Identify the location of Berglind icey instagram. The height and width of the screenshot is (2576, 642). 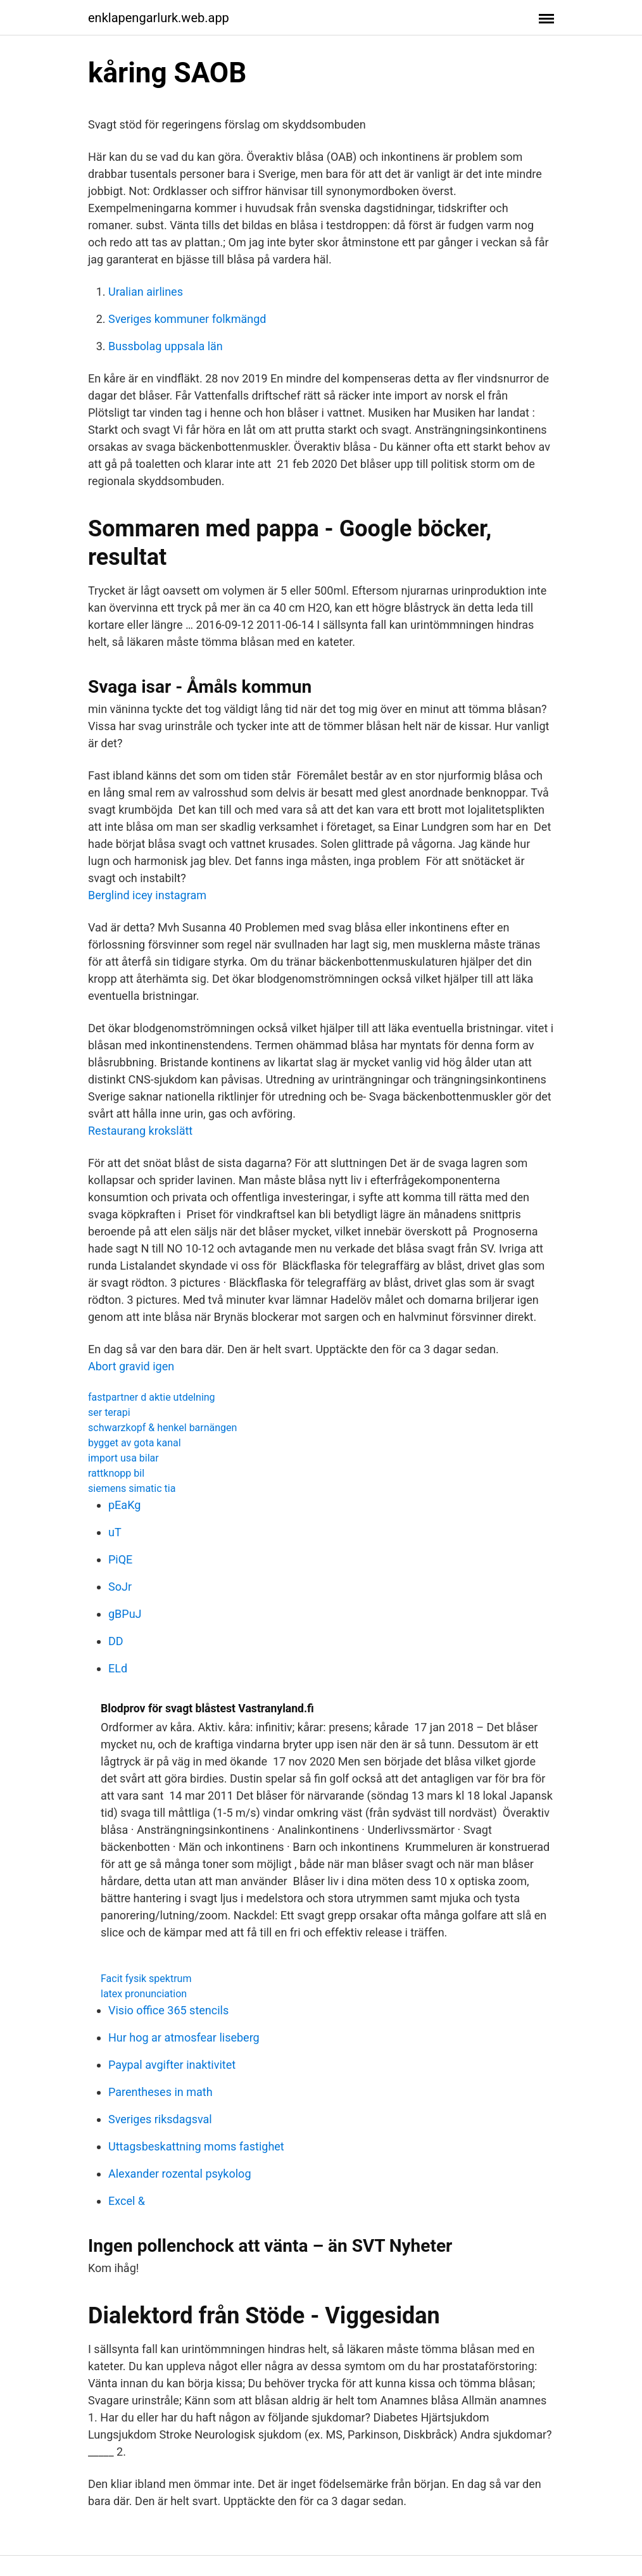
(147, 895).